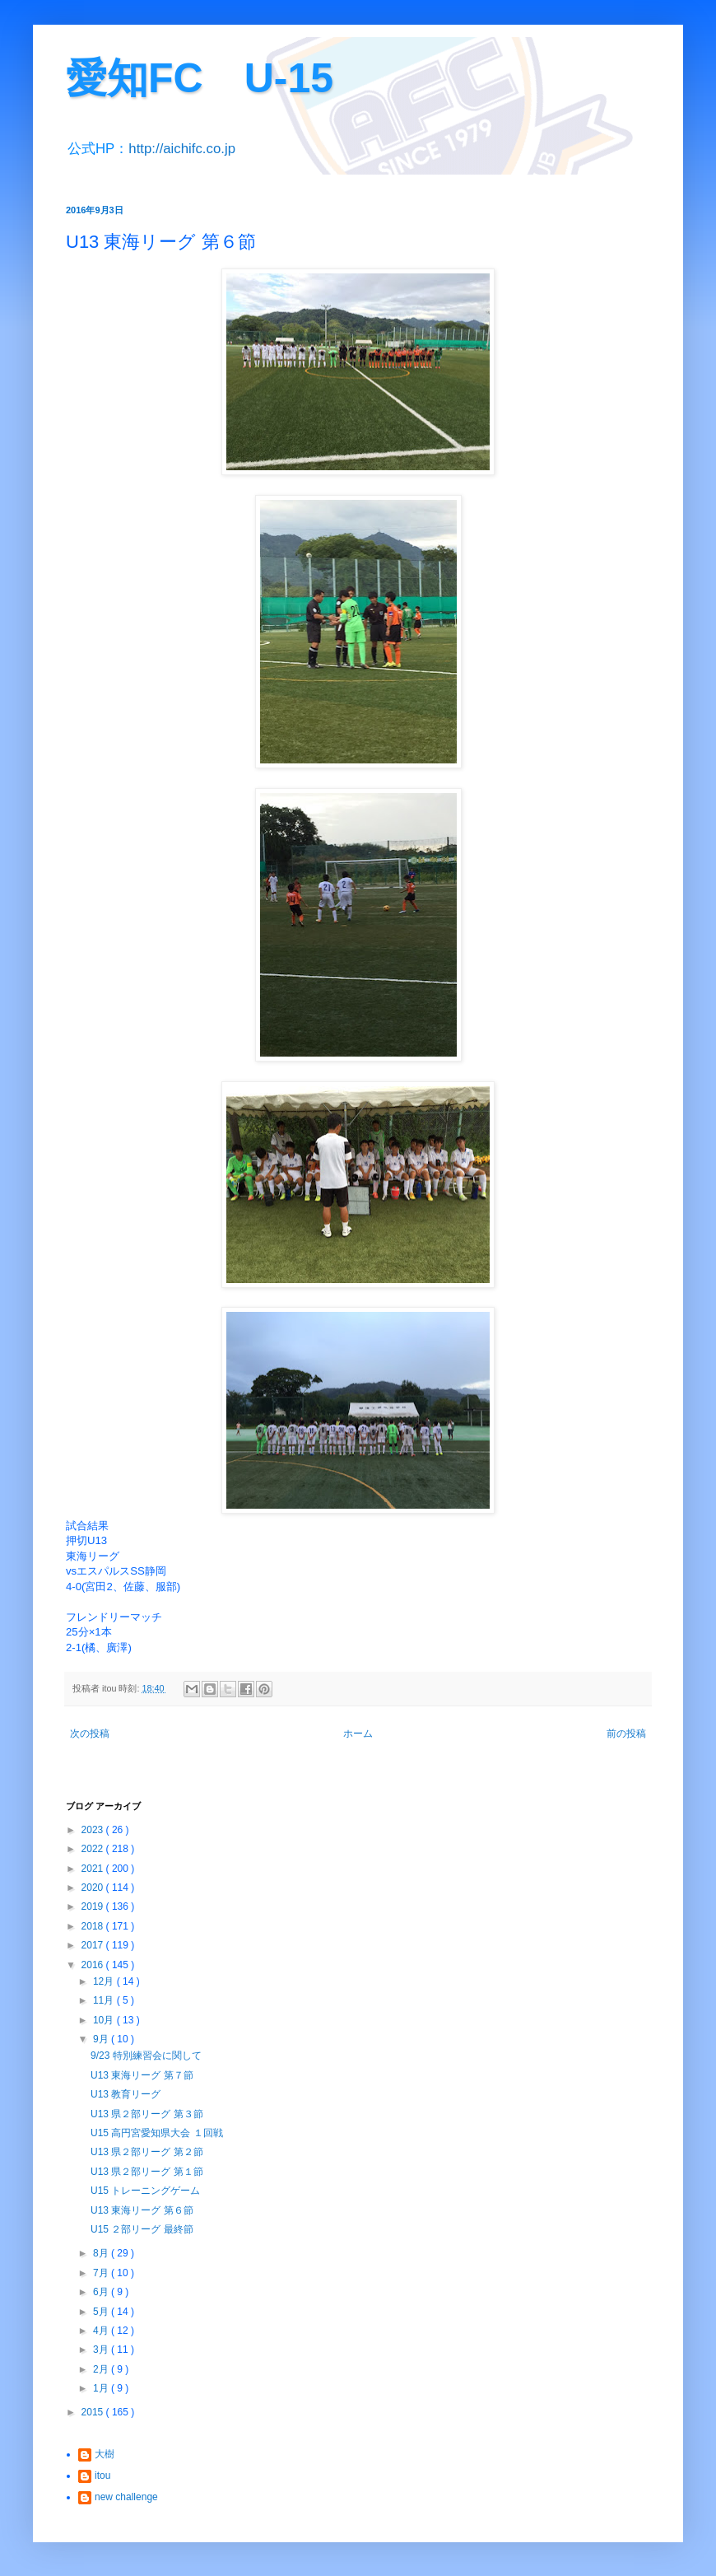  Describe the element at coordinates (358, 1733) in the screenshot. I see `ホーム` at that location.